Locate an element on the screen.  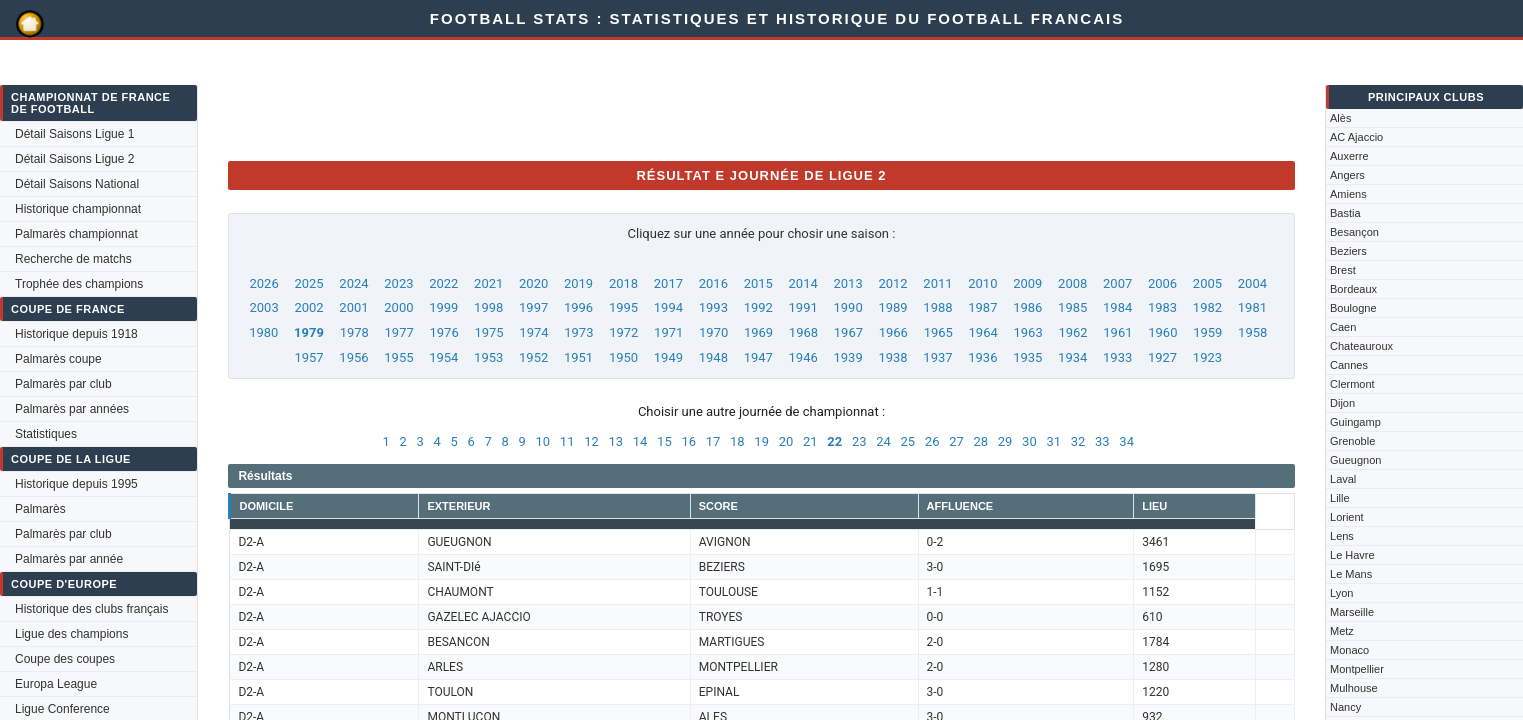
1960 is located at coordinates (1162, 332).